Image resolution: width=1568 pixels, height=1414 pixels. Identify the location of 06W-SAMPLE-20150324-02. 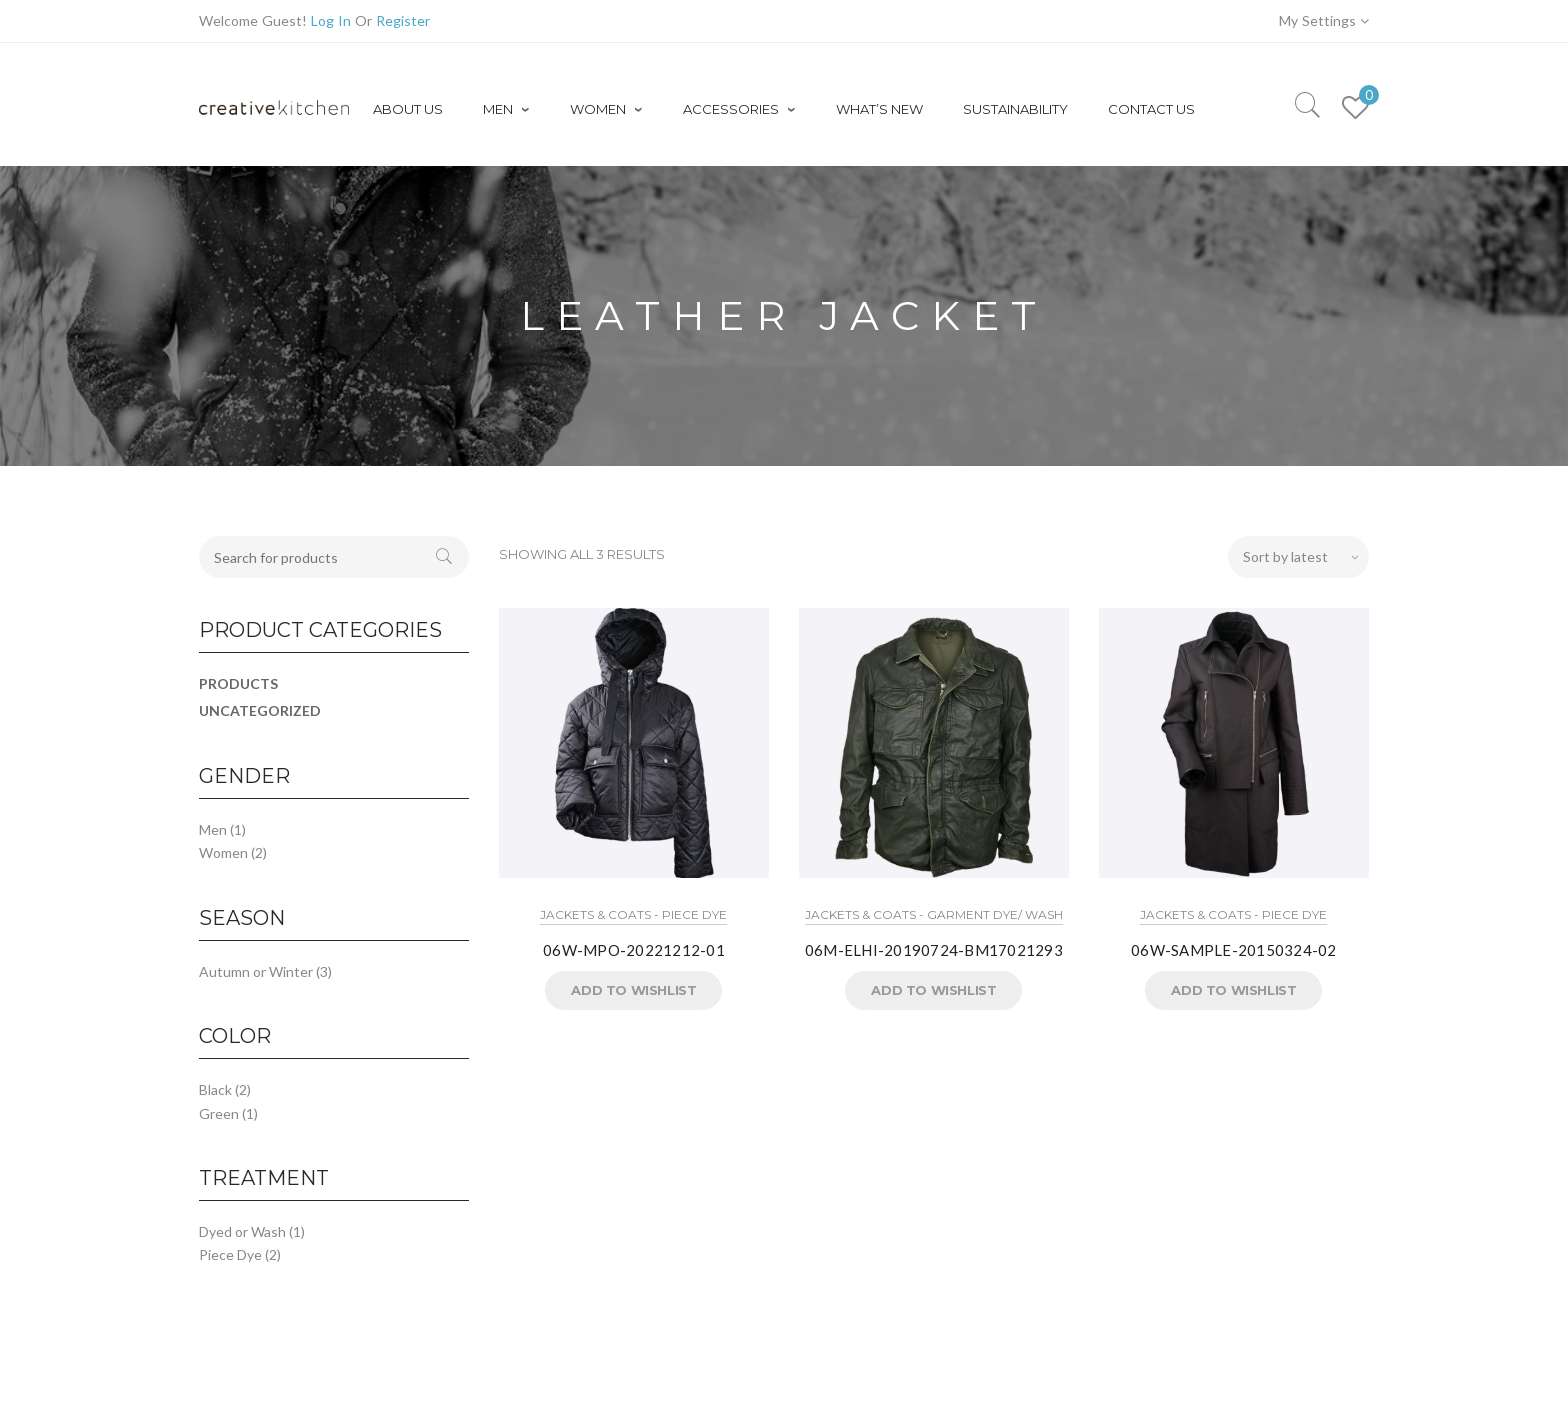
(1234, 950).